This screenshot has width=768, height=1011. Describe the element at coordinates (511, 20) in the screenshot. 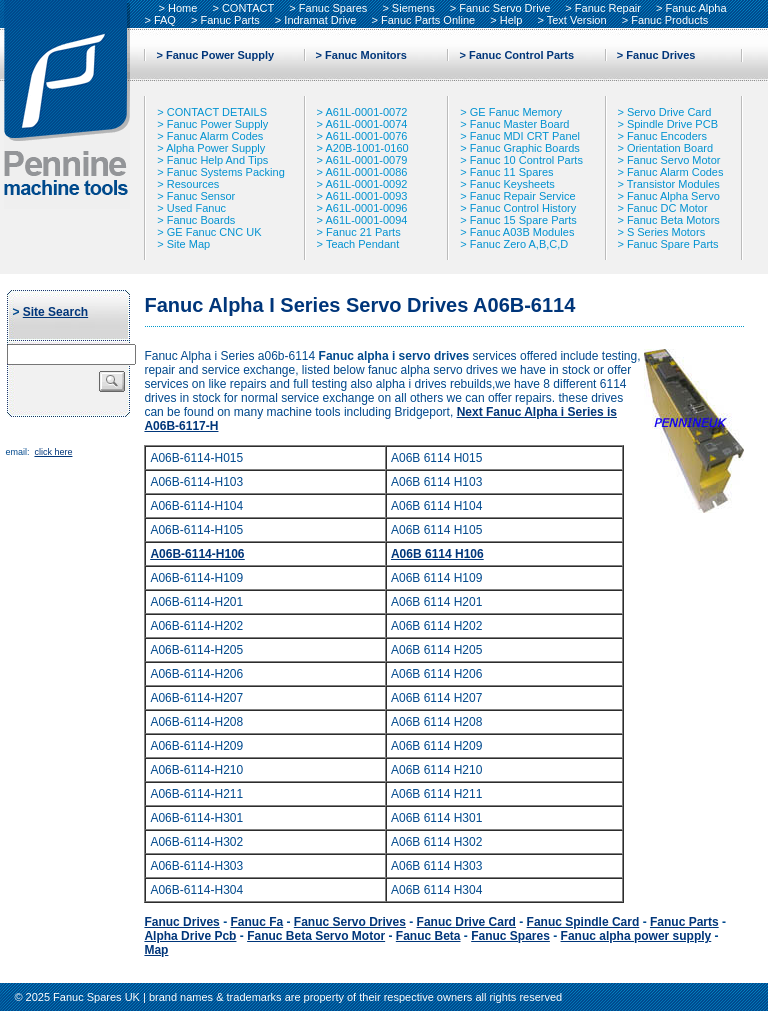

I see `Help` at that location.